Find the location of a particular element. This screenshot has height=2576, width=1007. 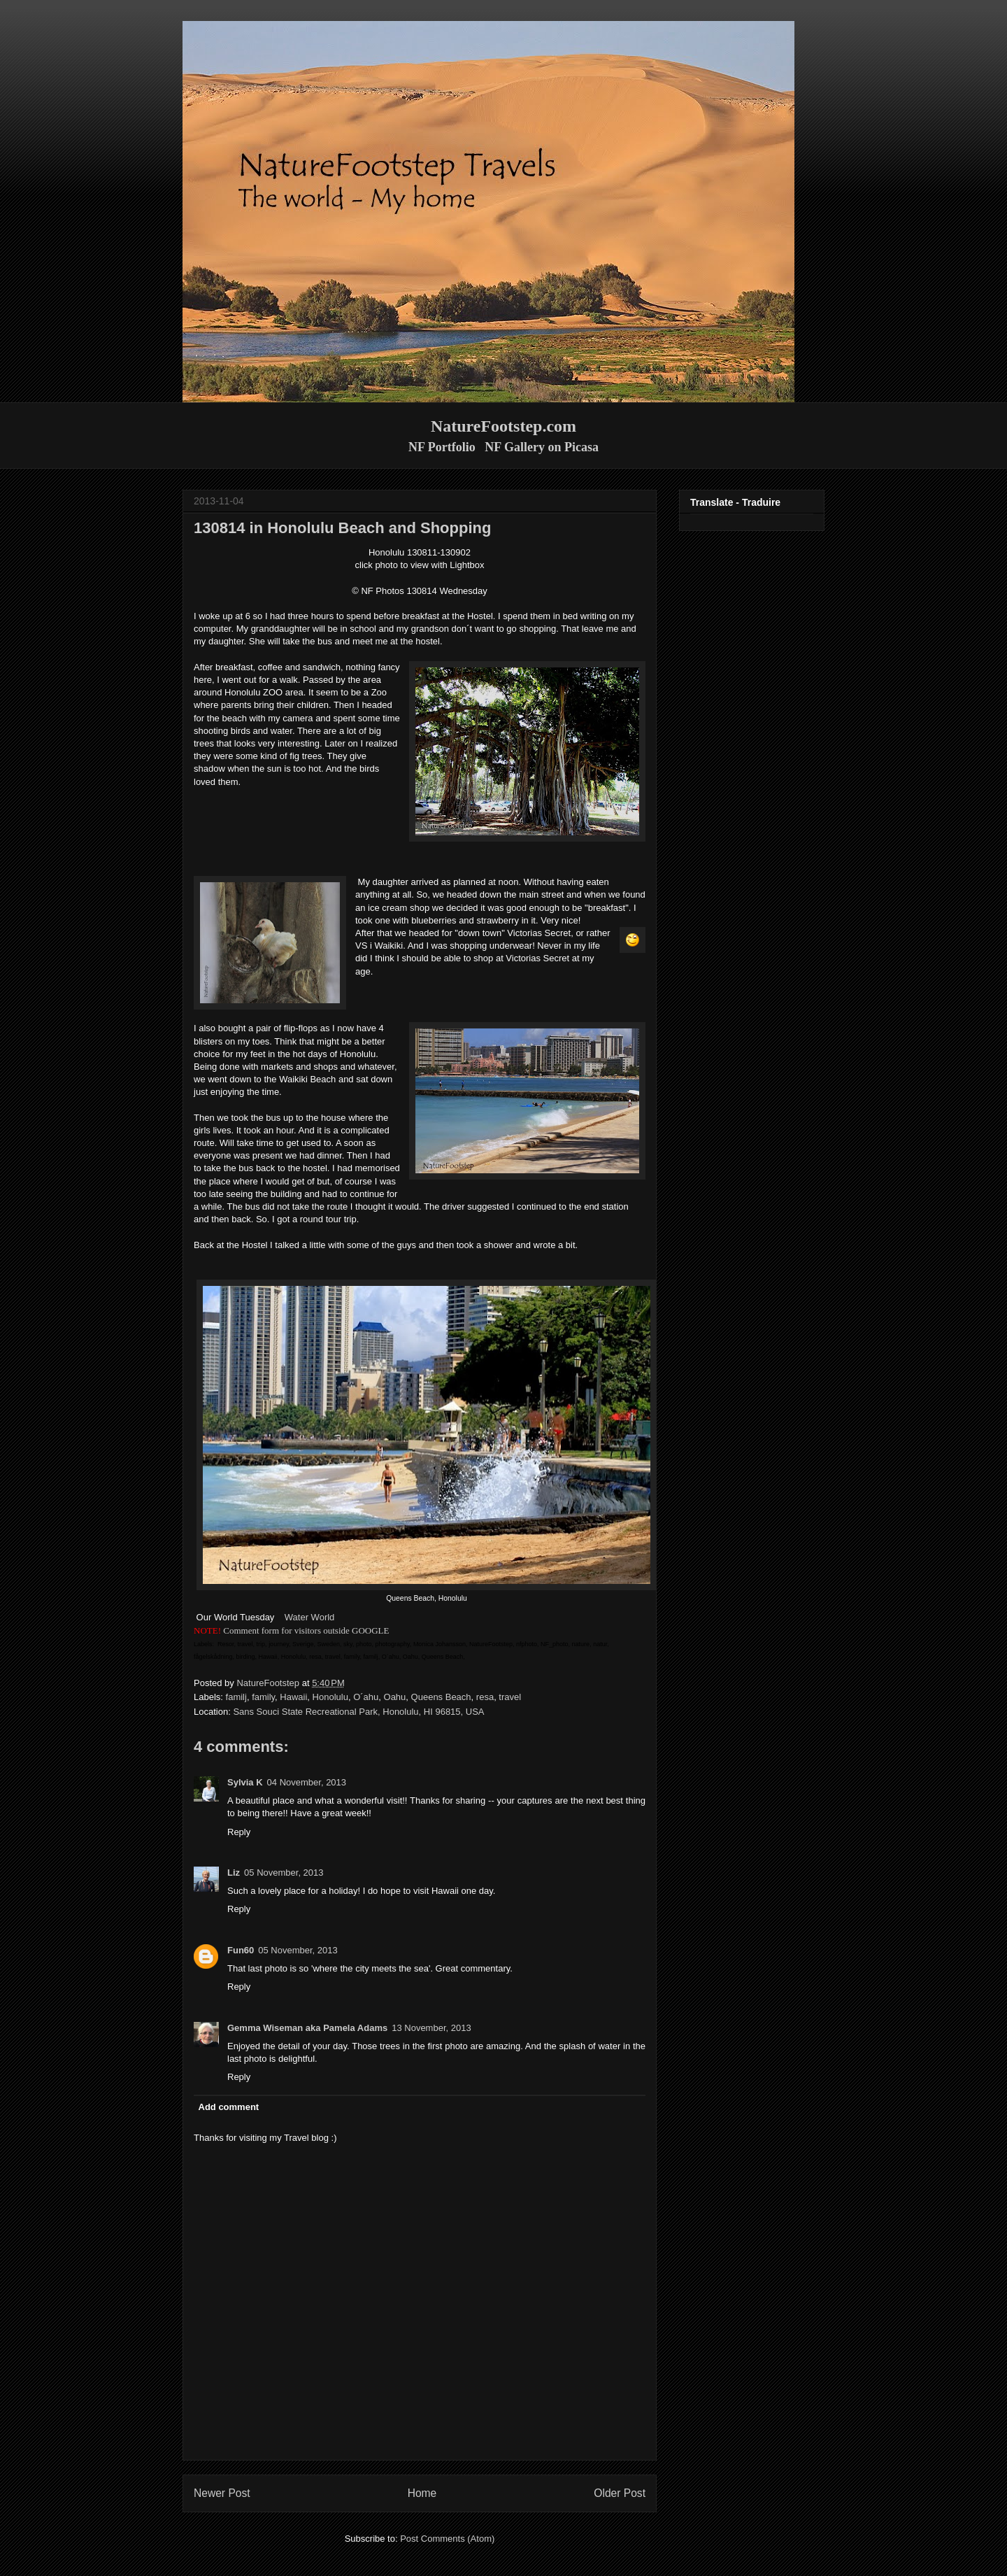

Home is located at coordinates (422, 2493).